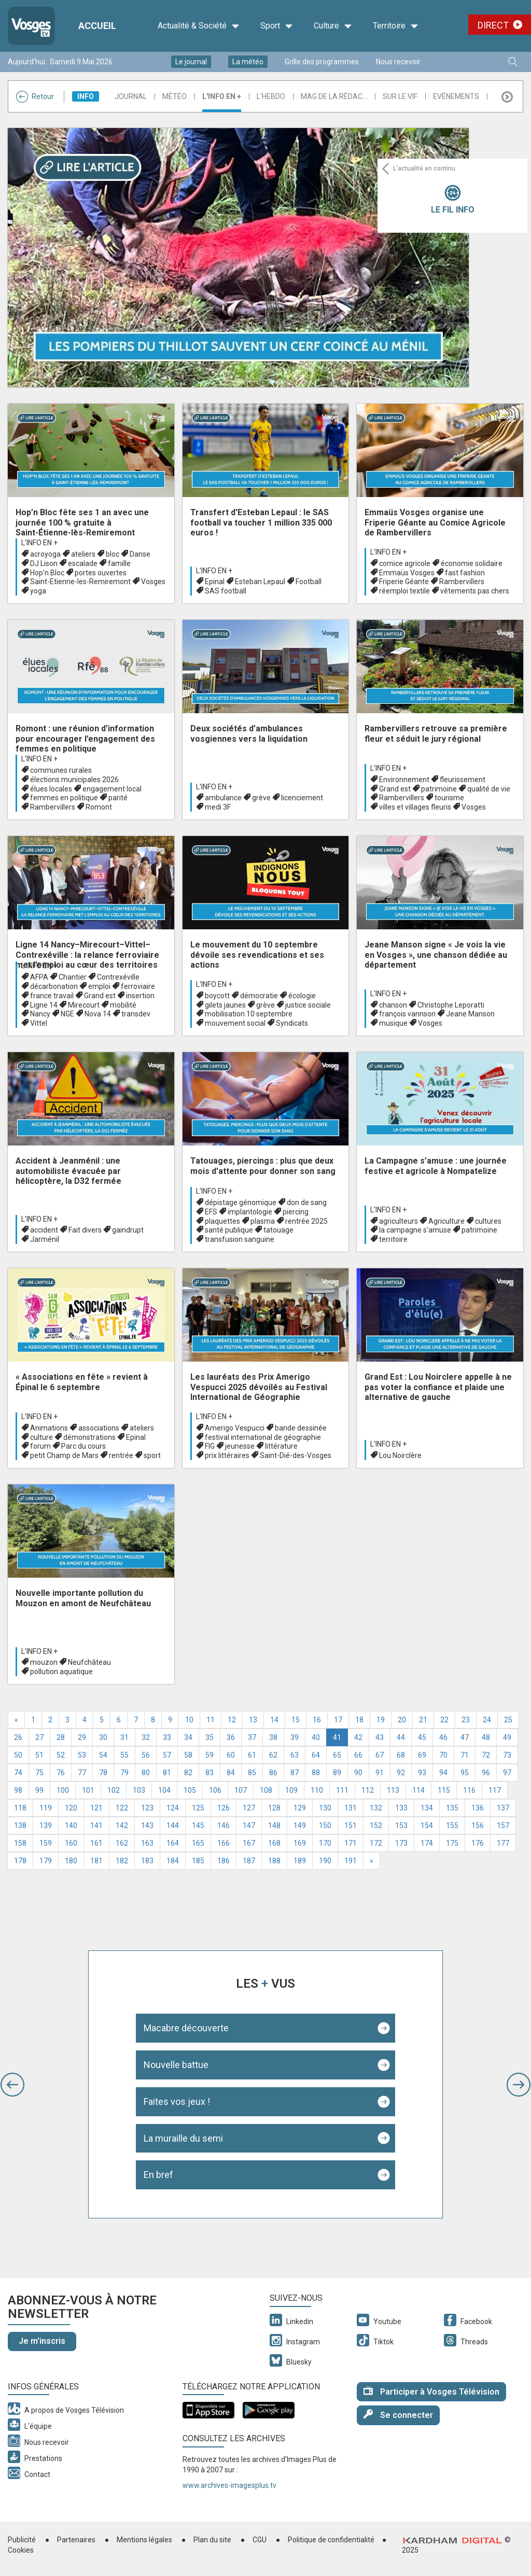 This screenshot has width=531, height=2576. What do you see at coordinates (38, 1023) in the screenshot?
I see `Vittel` at bounding box center [38, 1023].